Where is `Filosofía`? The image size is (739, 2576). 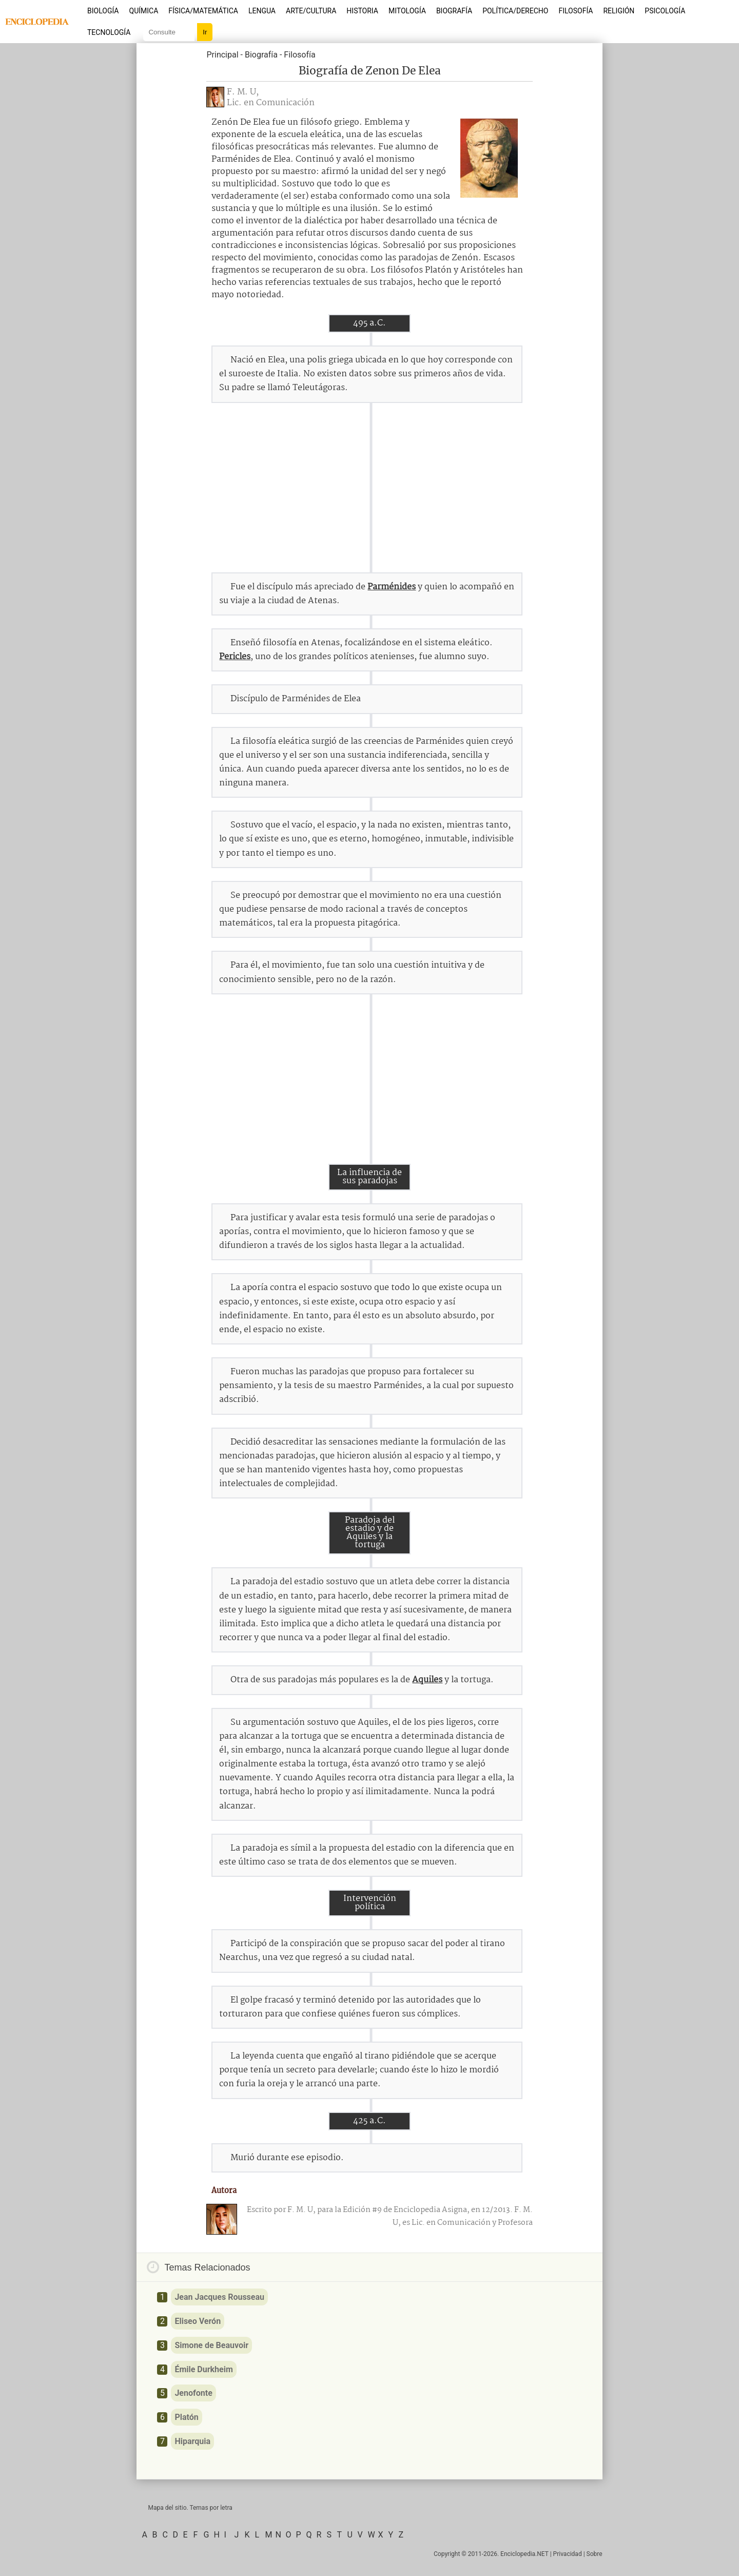 Filosofía is located at coordinates (575, 11).